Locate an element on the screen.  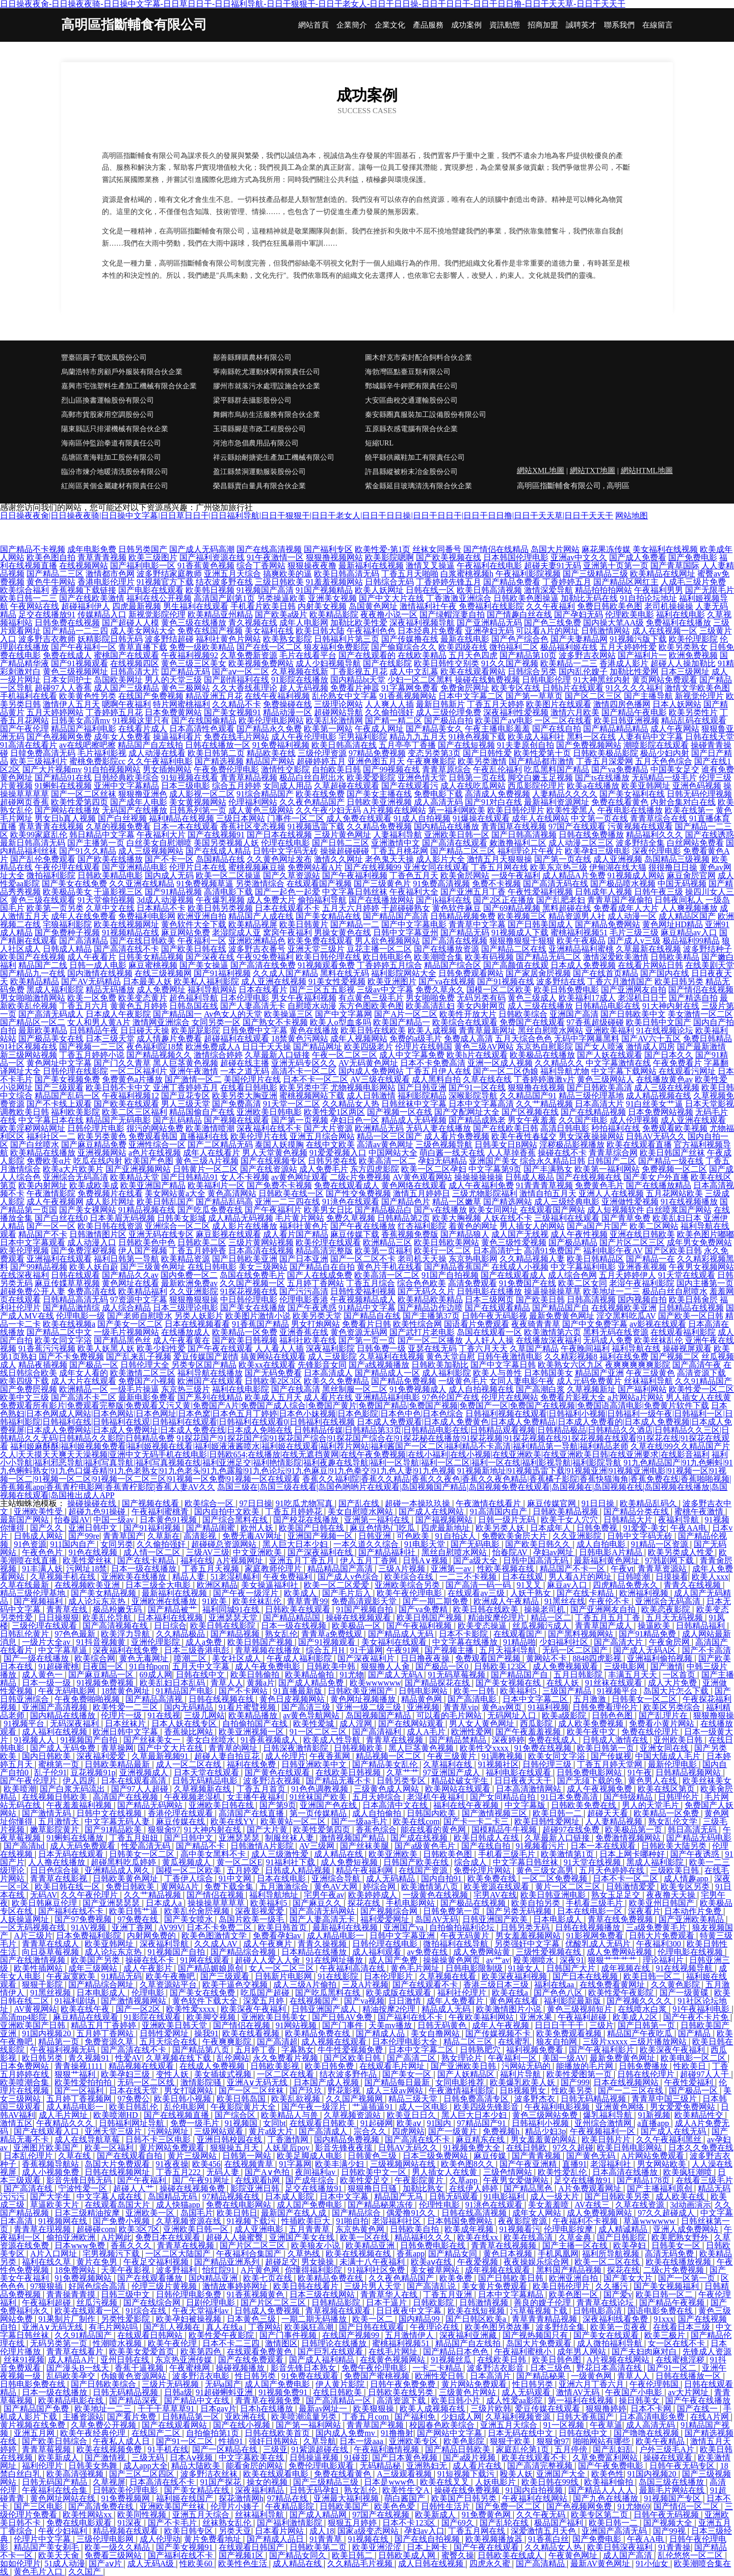
黄色软件麻豆 is located at coordinates (456, 908).